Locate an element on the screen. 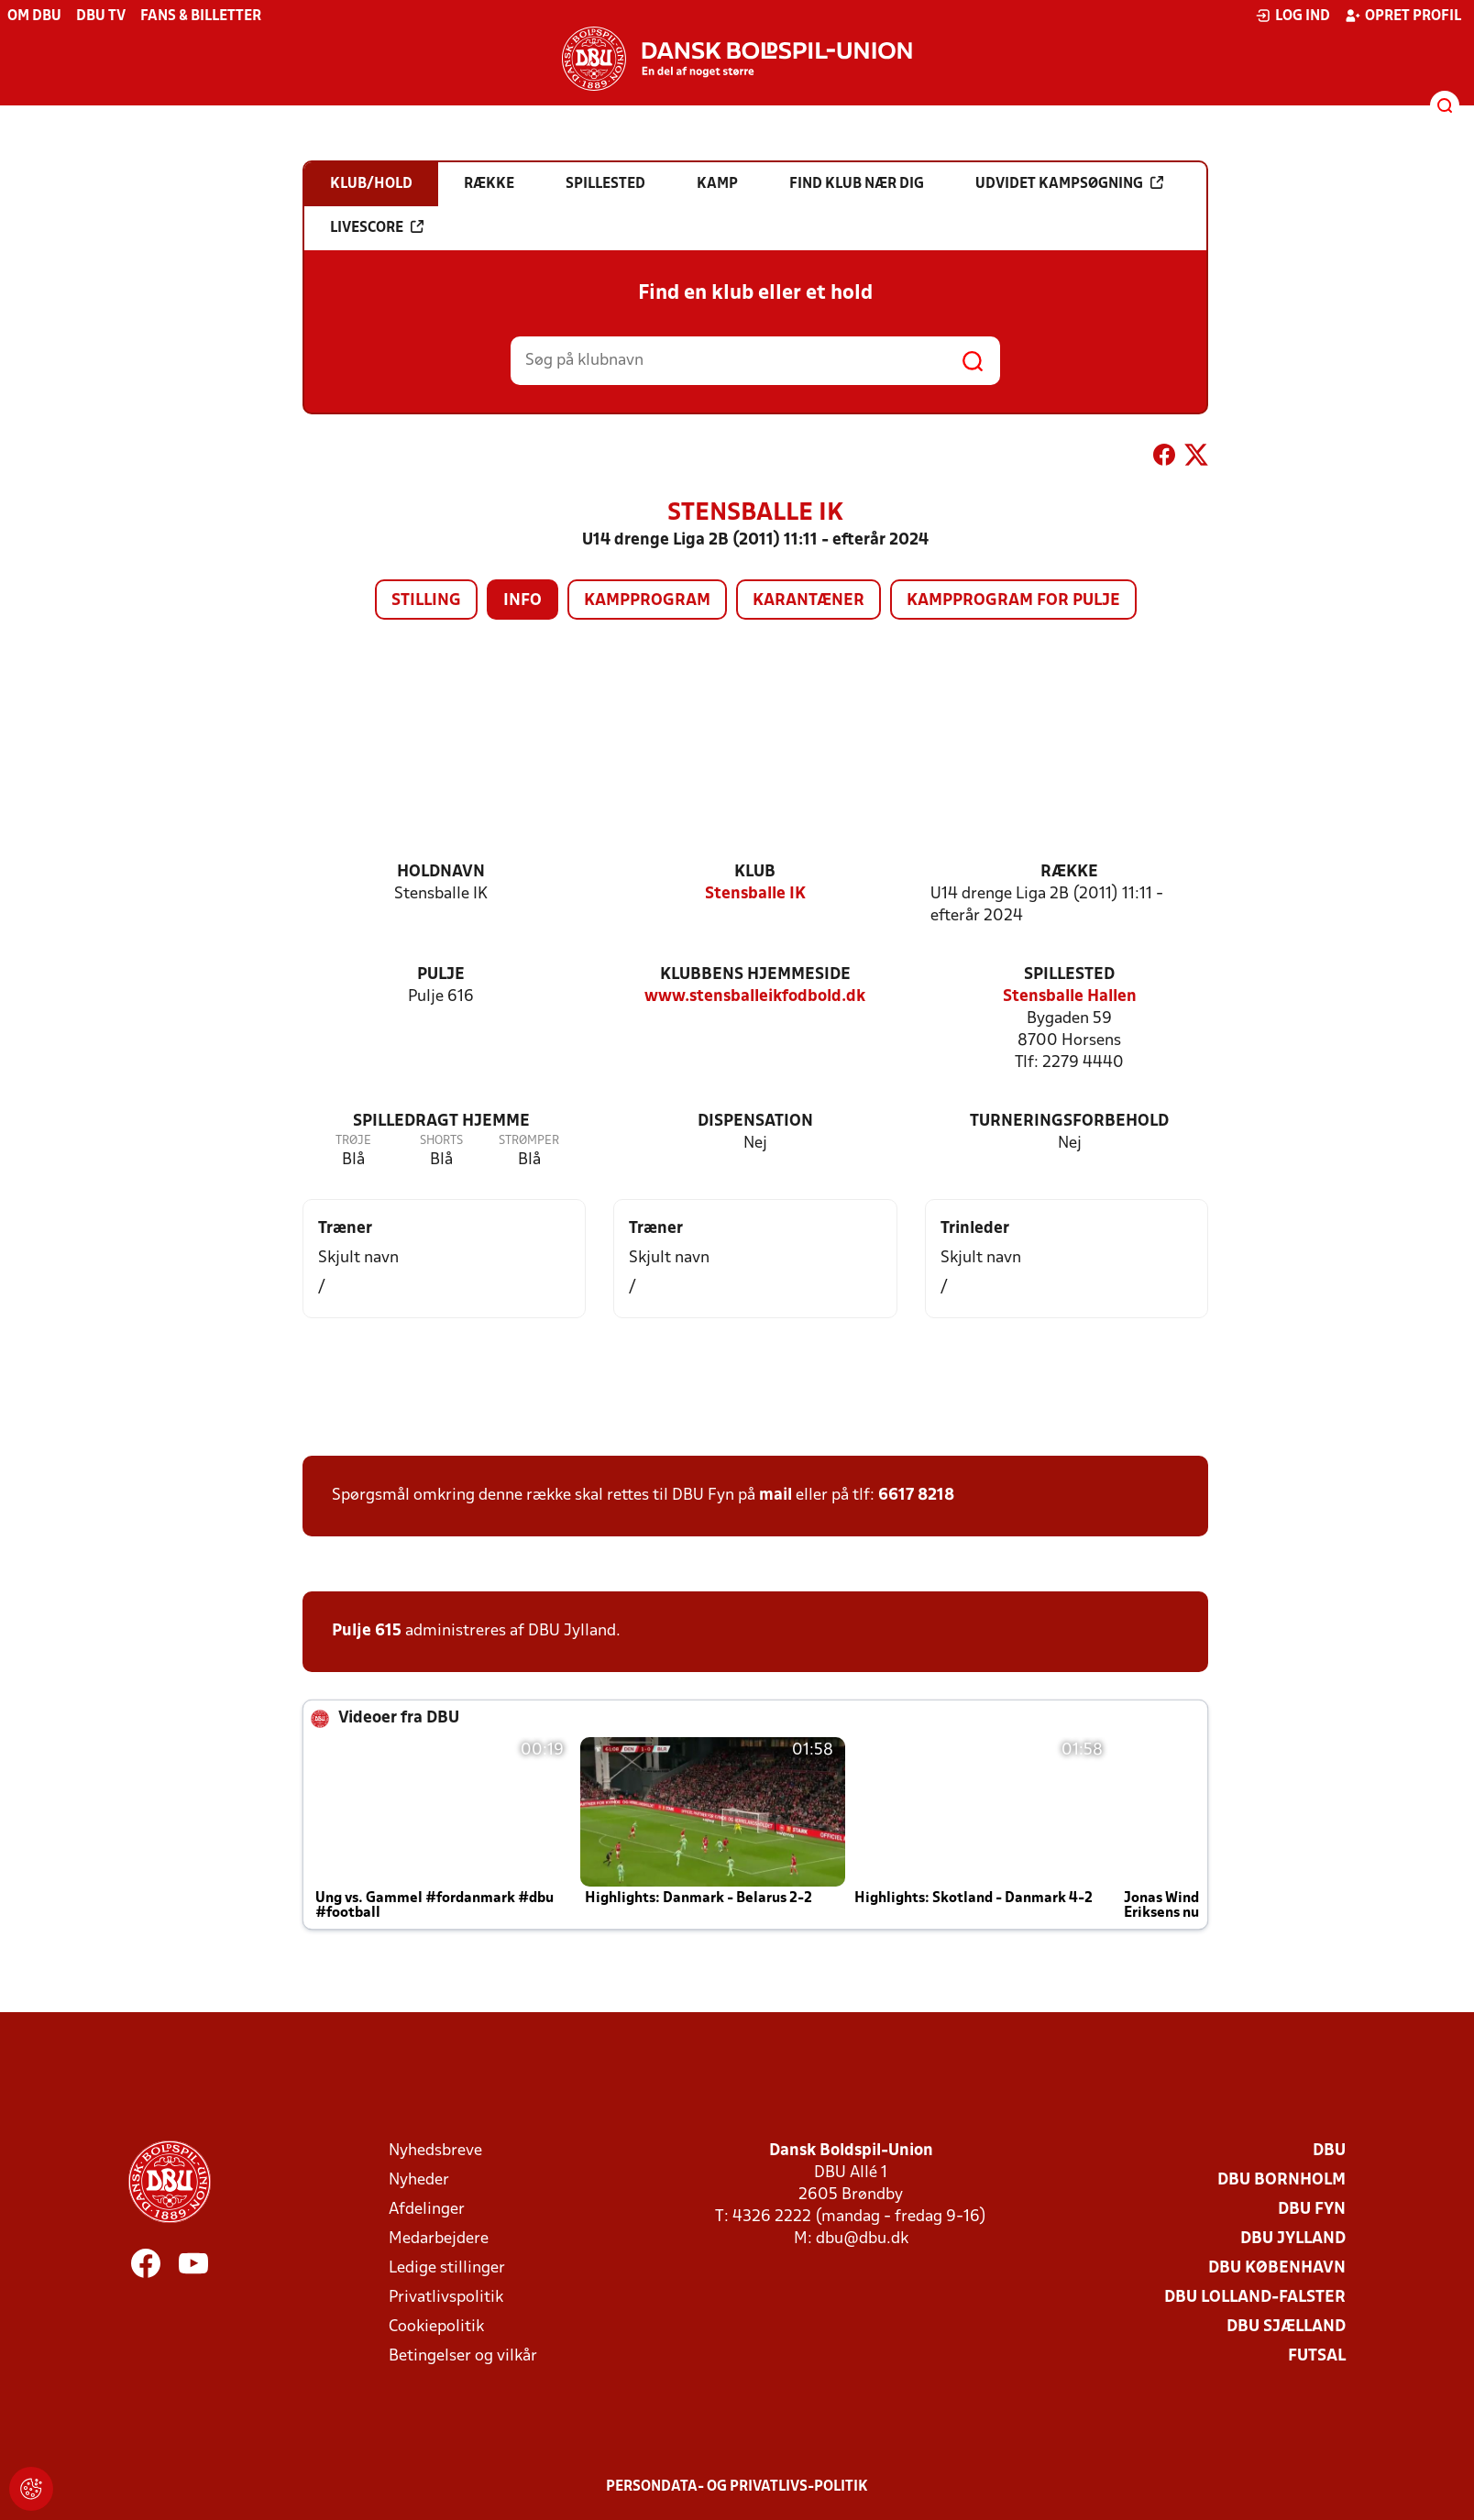 The image size is (1474, 2520). Kampprogram is located at coordinates (647, 601).